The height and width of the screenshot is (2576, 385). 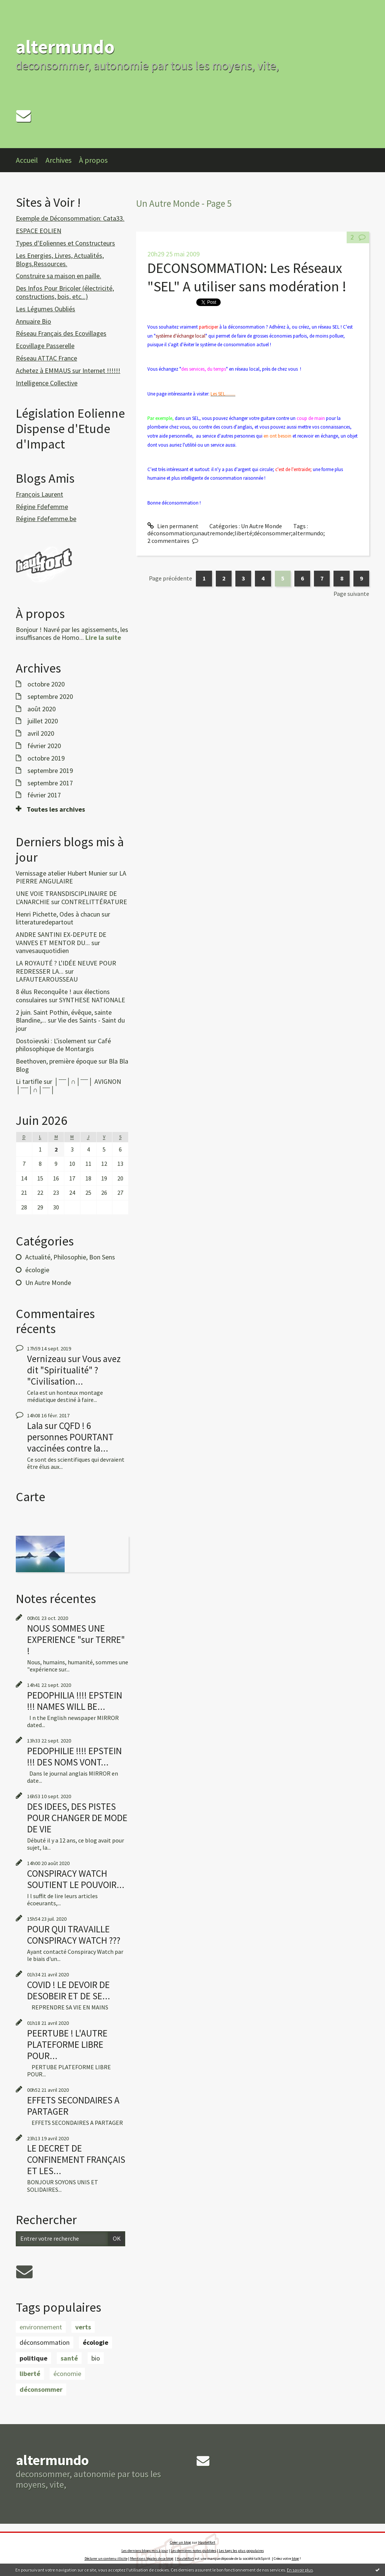 I want to click on LA PIERRE ANGULAIRE, so click(x=71, y=877).